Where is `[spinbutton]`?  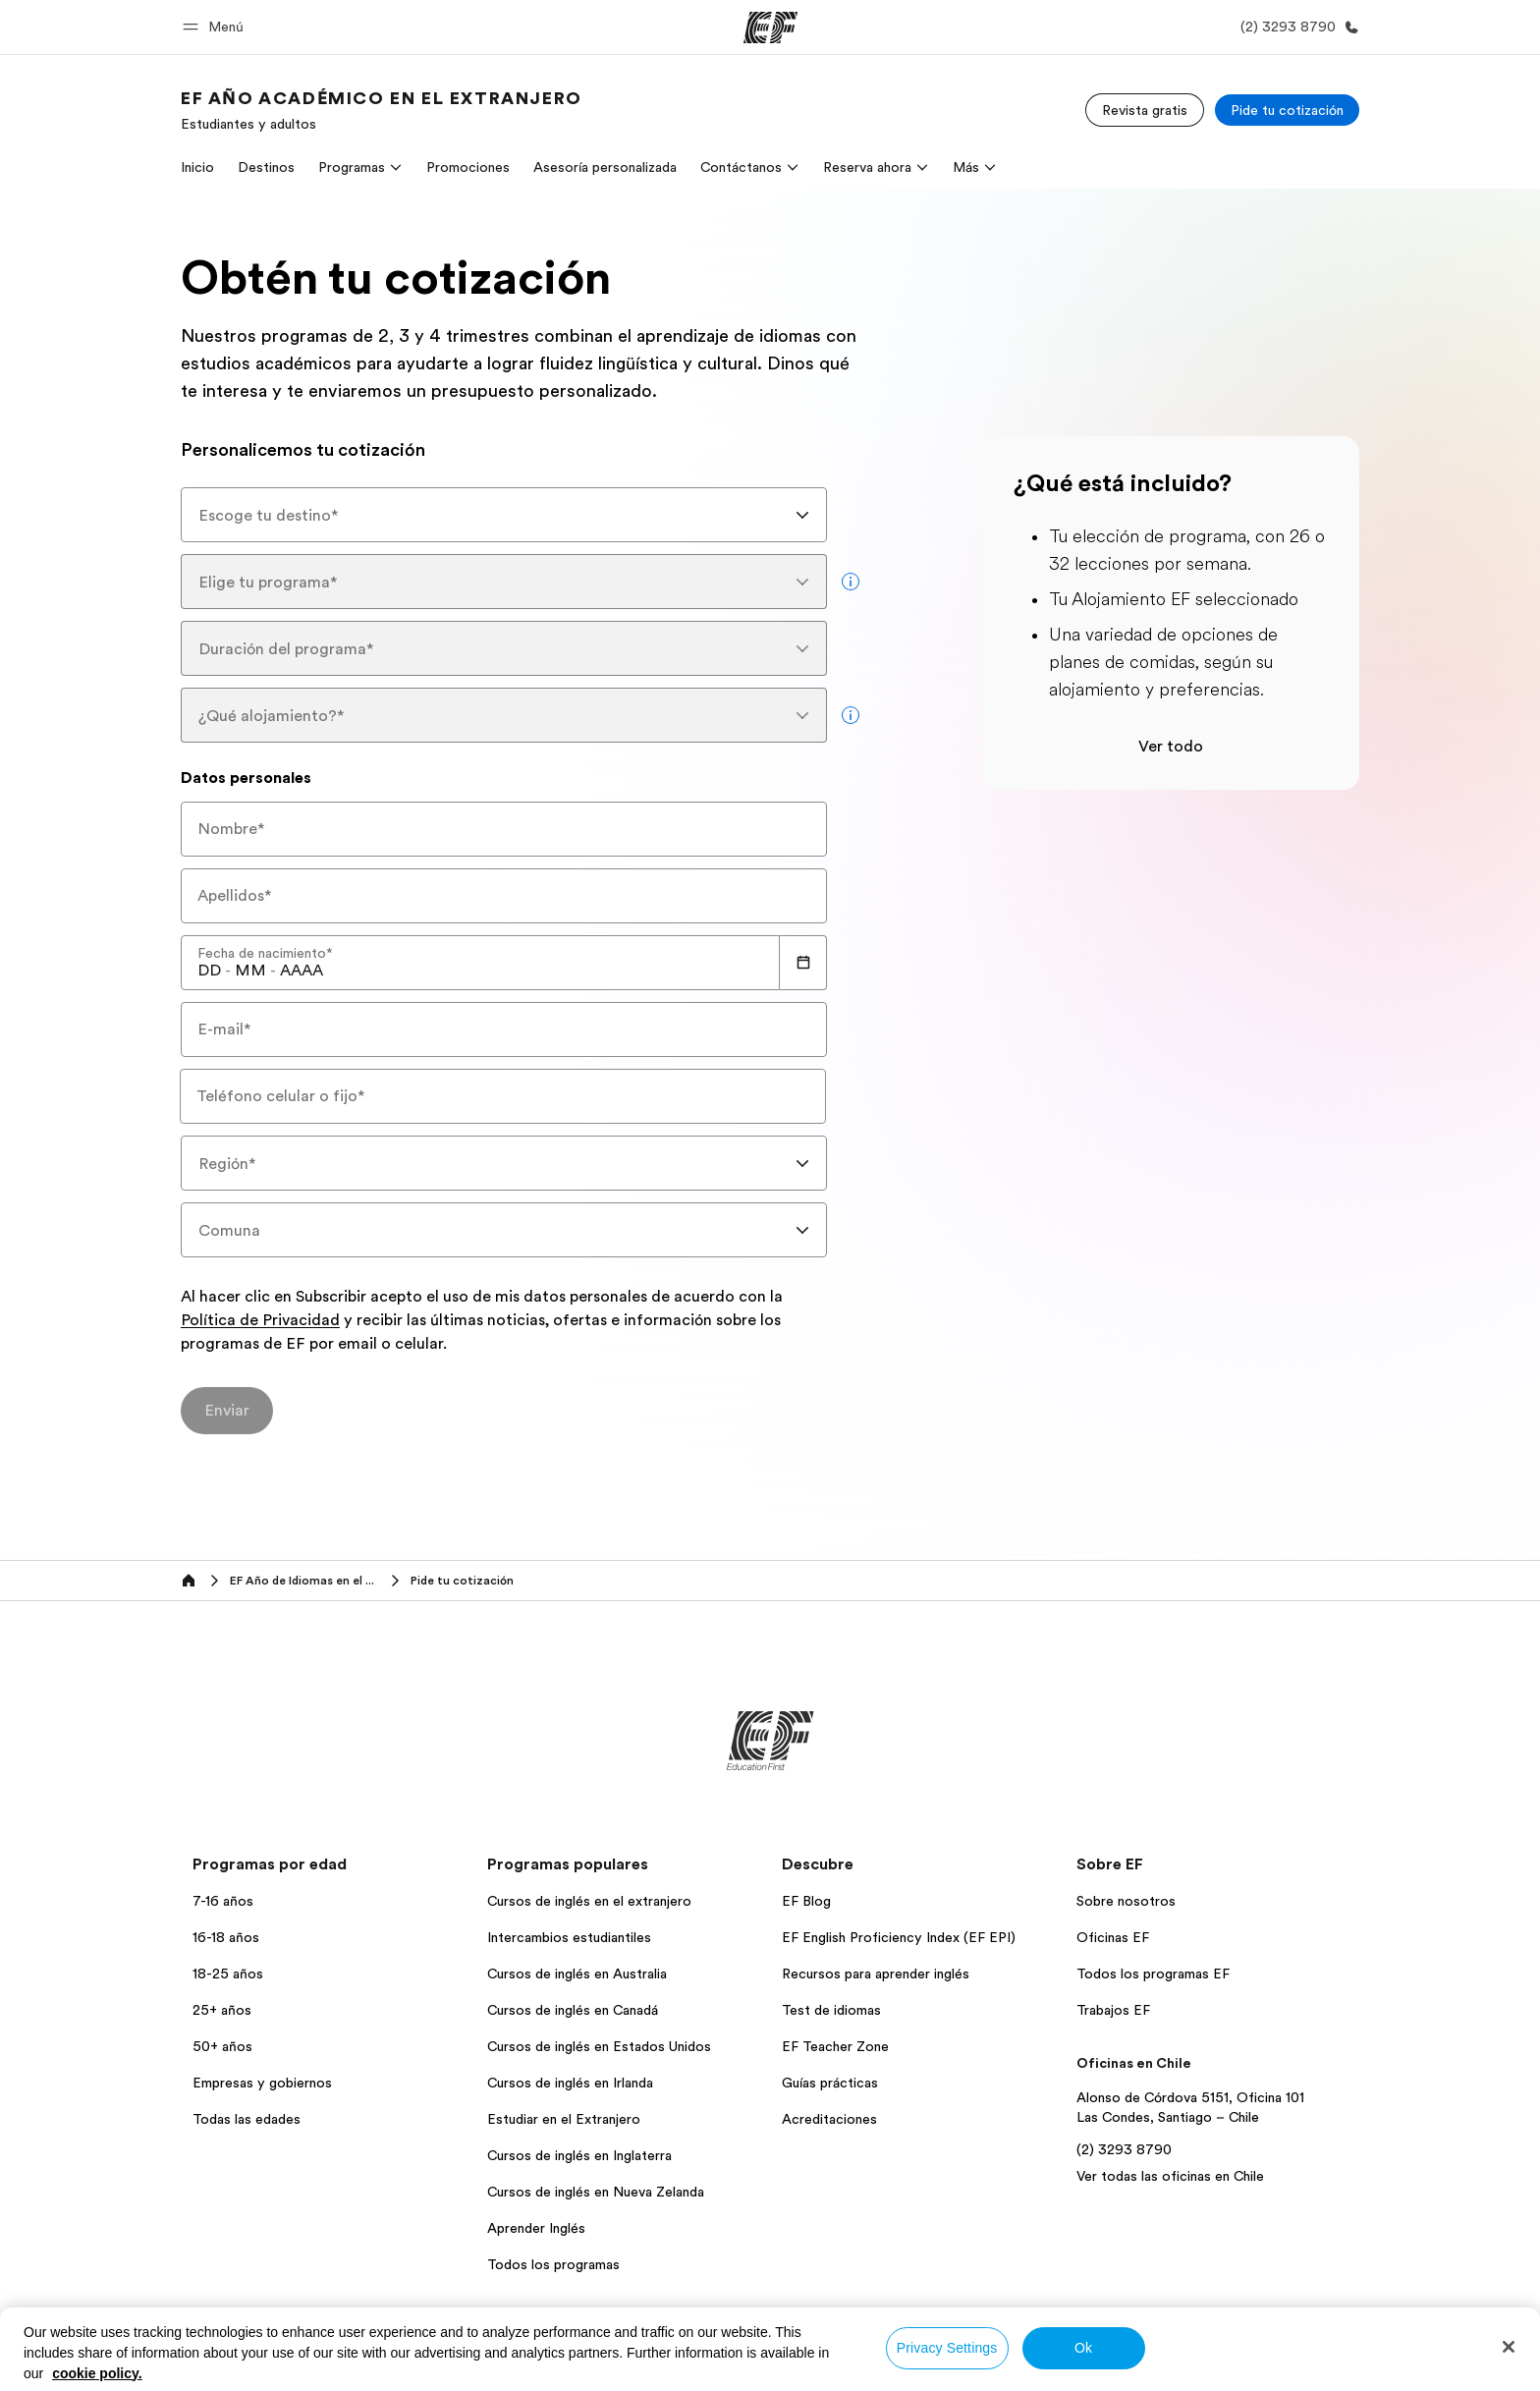 [spinbutton] is located at coordinates (209, 970).